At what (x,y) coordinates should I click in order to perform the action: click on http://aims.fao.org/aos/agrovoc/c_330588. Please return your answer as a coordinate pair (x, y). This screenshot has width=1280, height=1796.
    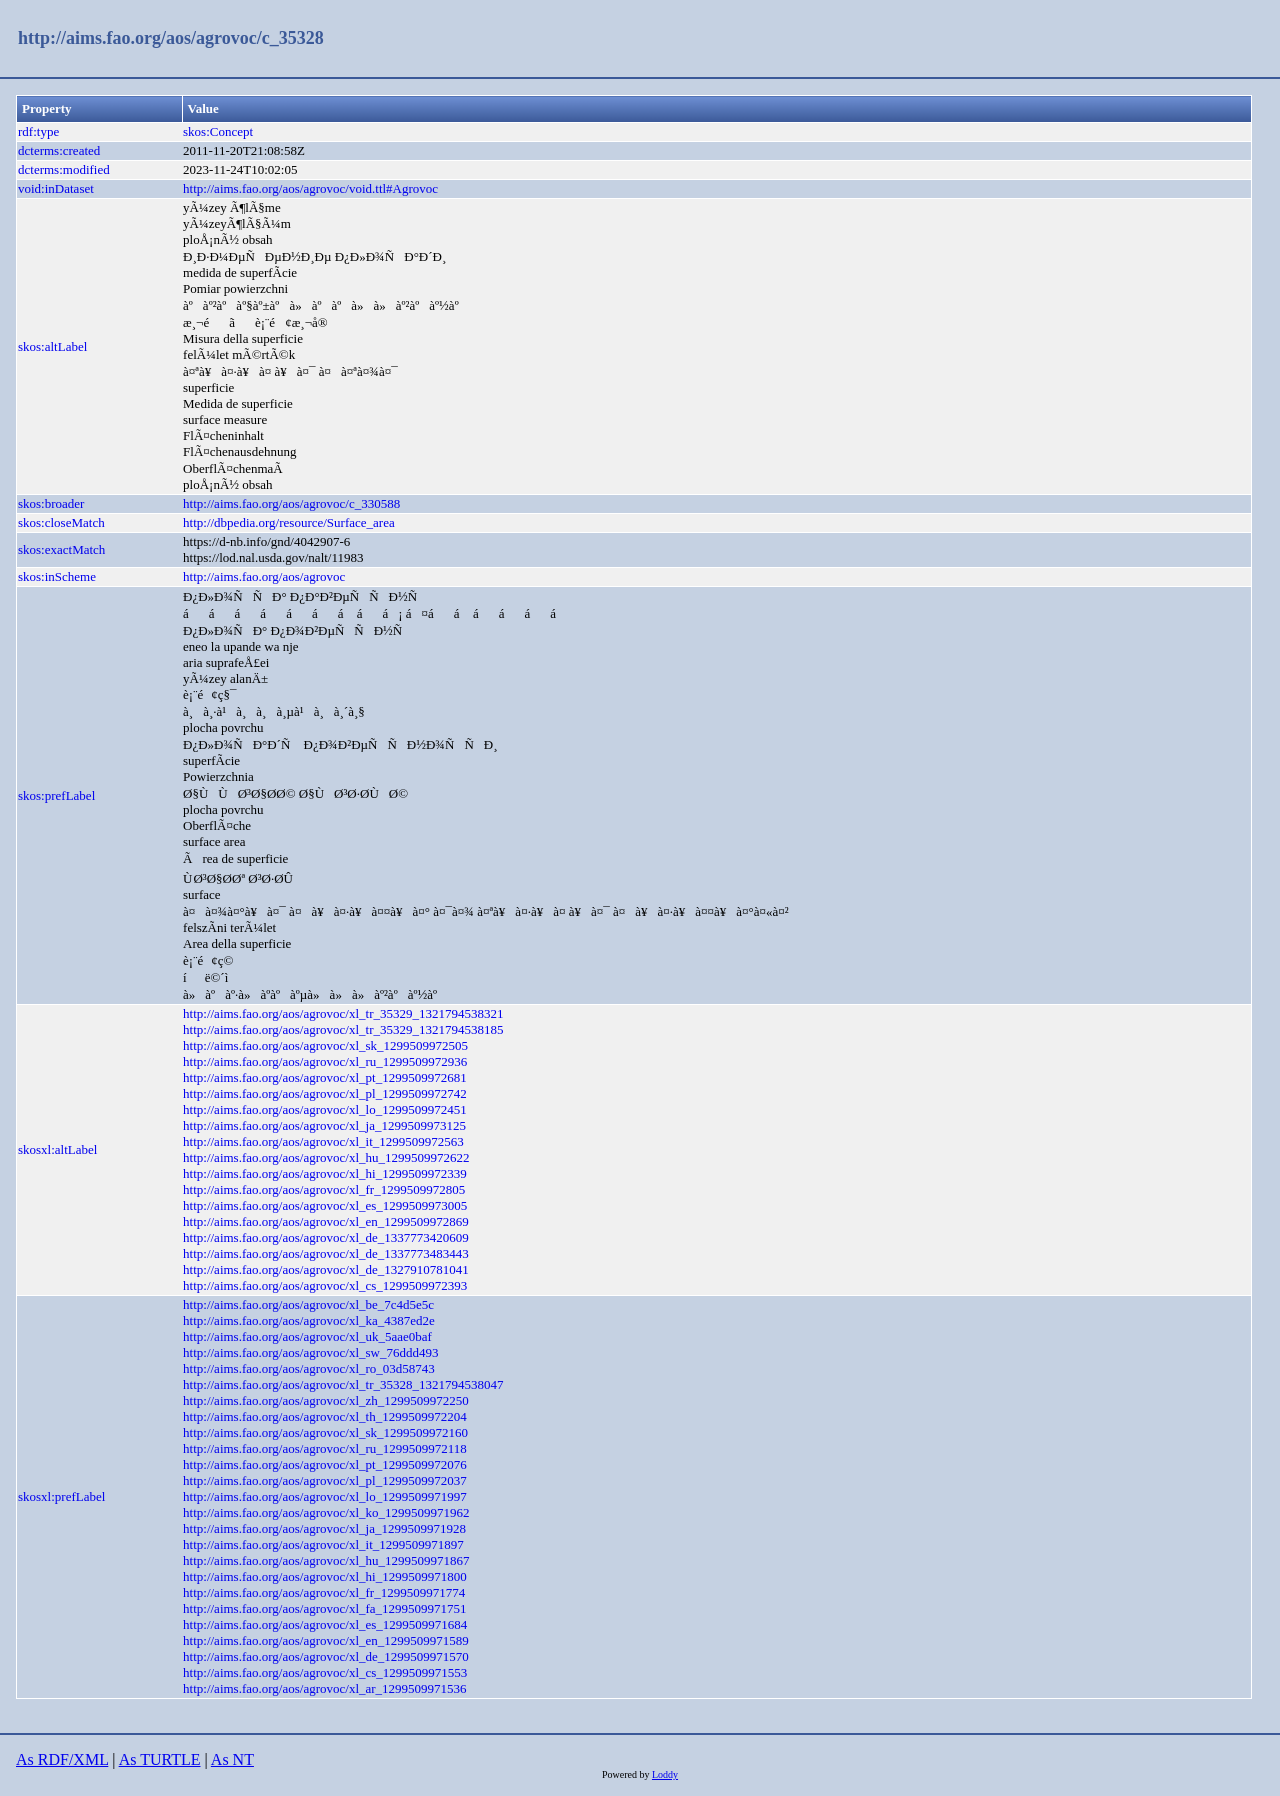
    Looking at the image, I should click on (291, 503).